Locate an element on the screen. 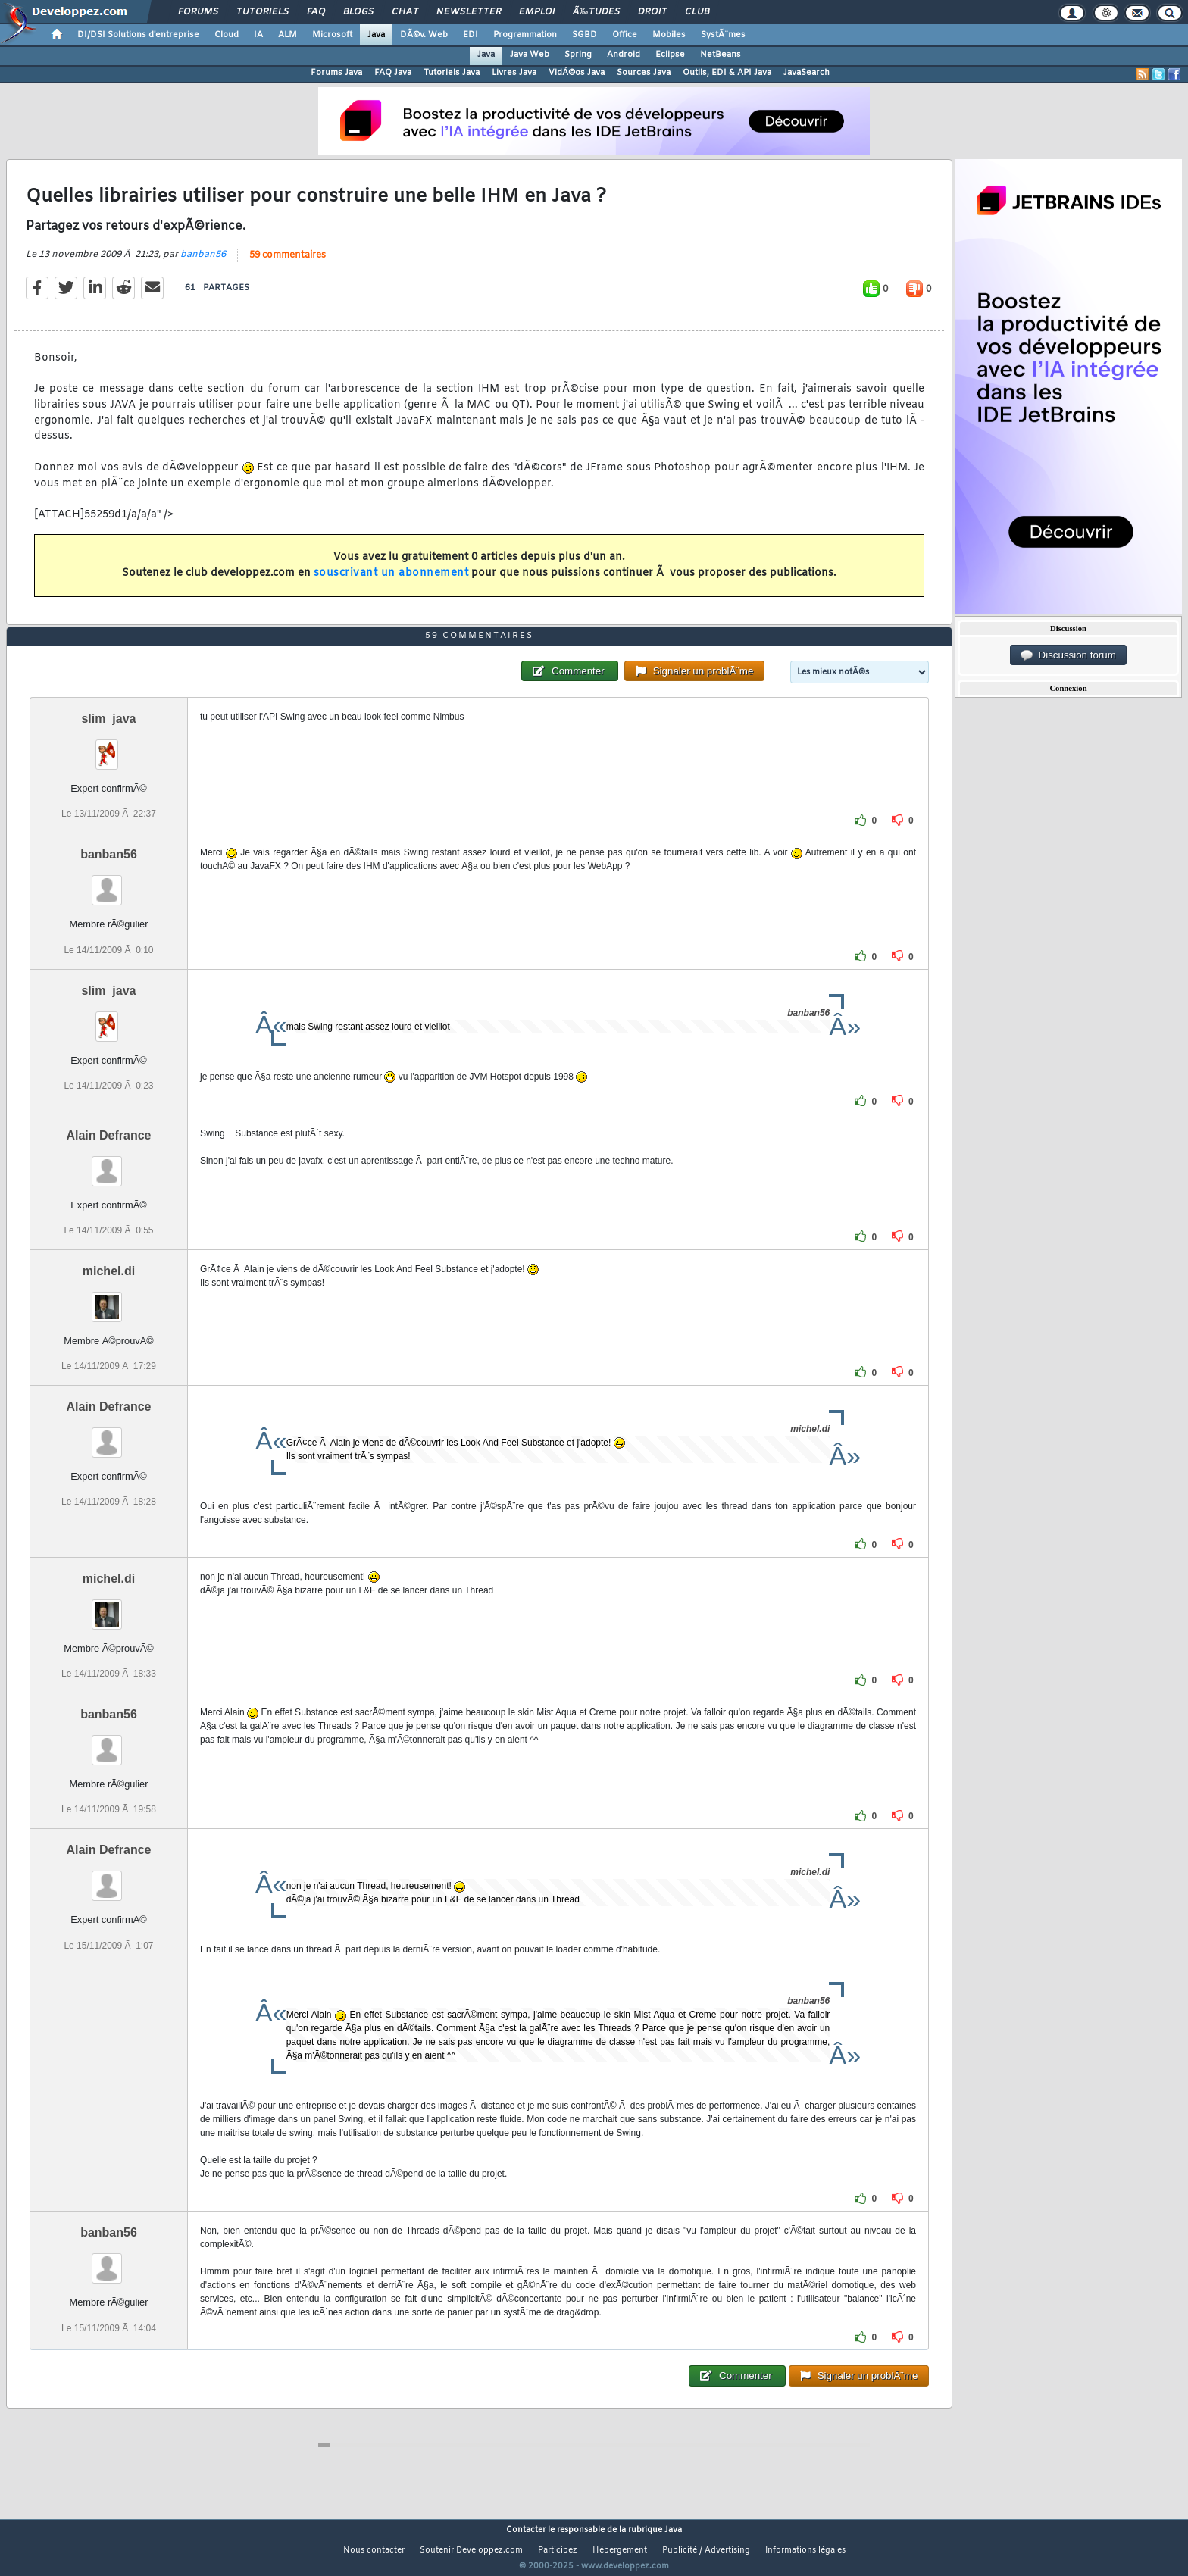 The image size is (1188, 2576). Club is located at coordinates (697, 12).